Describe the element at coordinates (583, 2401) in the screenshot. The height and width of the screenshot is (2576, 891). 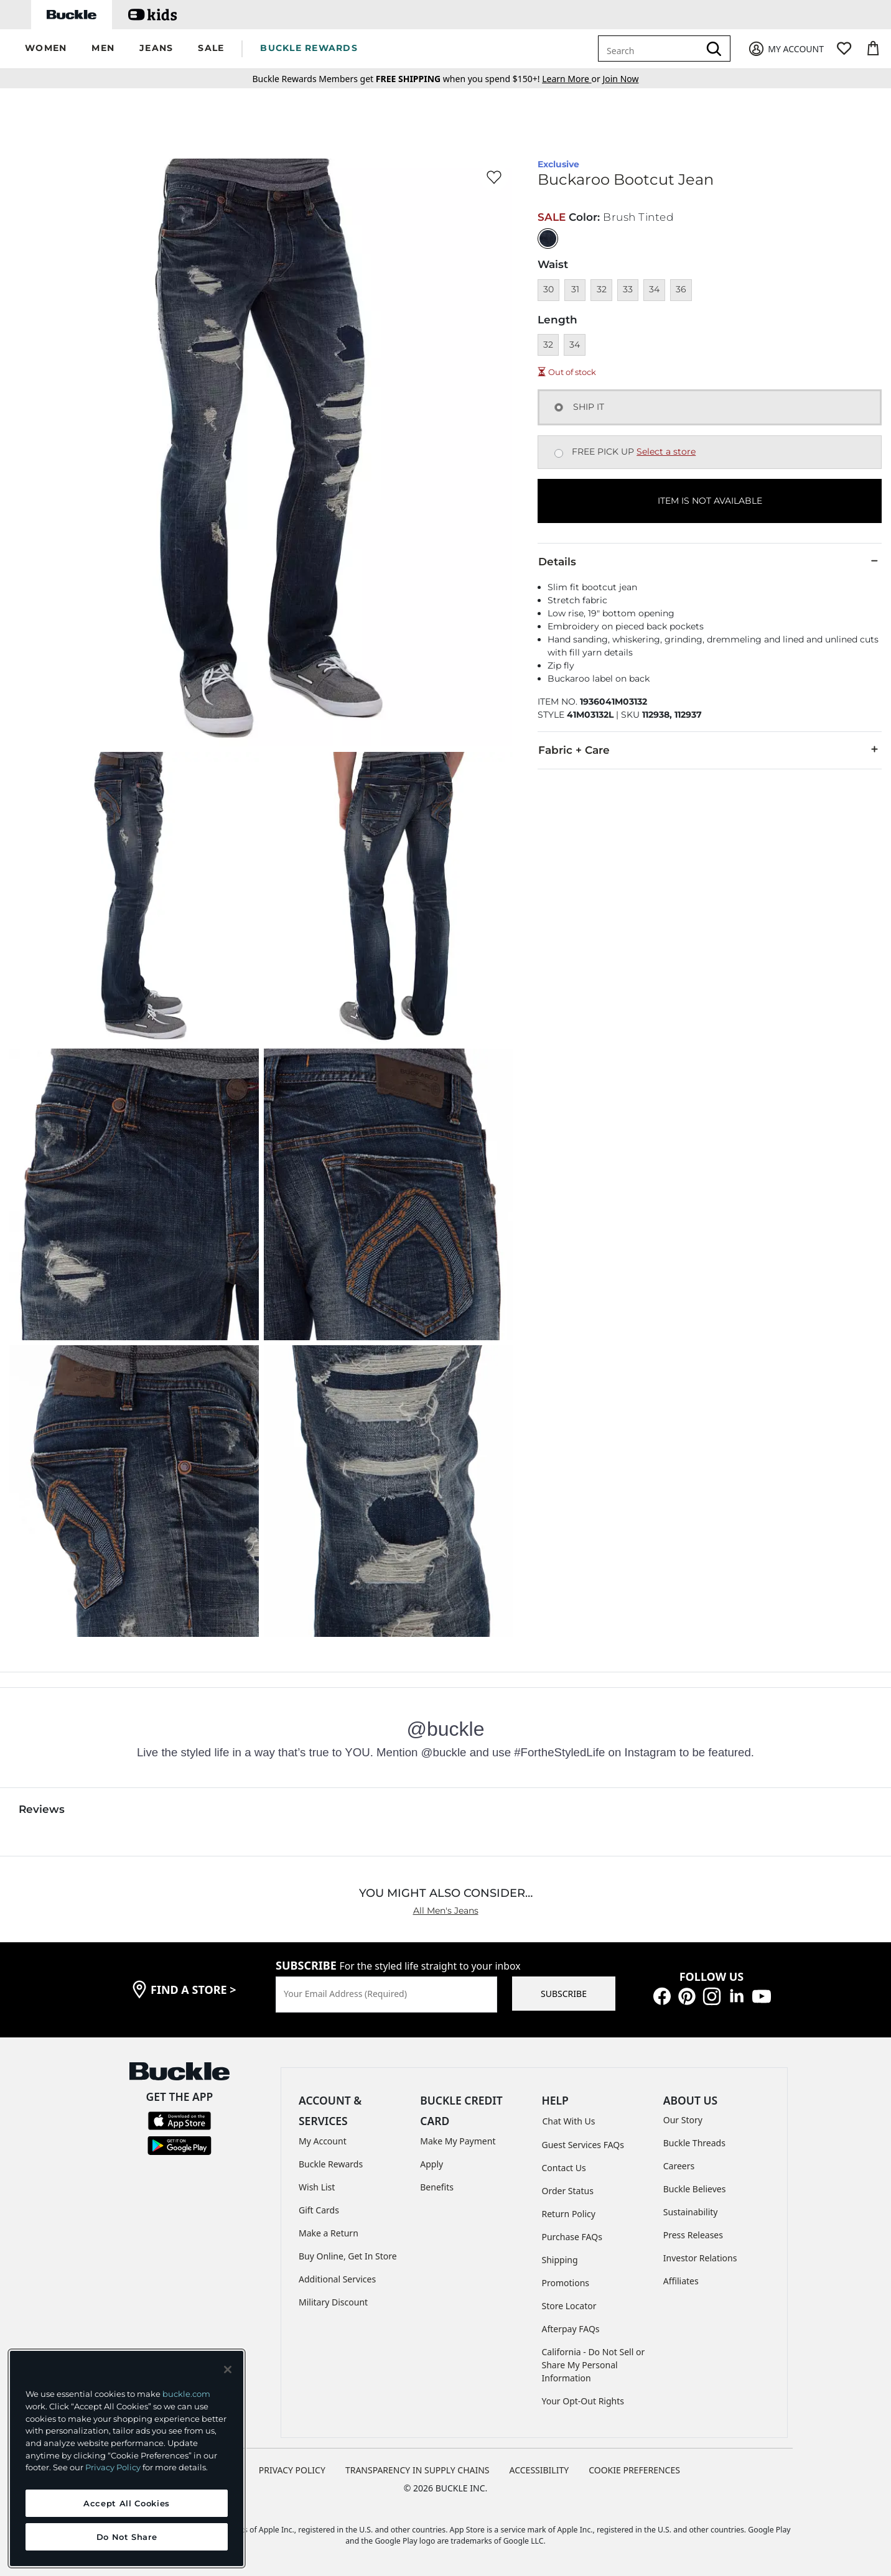
I see `Your Opt-Out Rights` at that location.